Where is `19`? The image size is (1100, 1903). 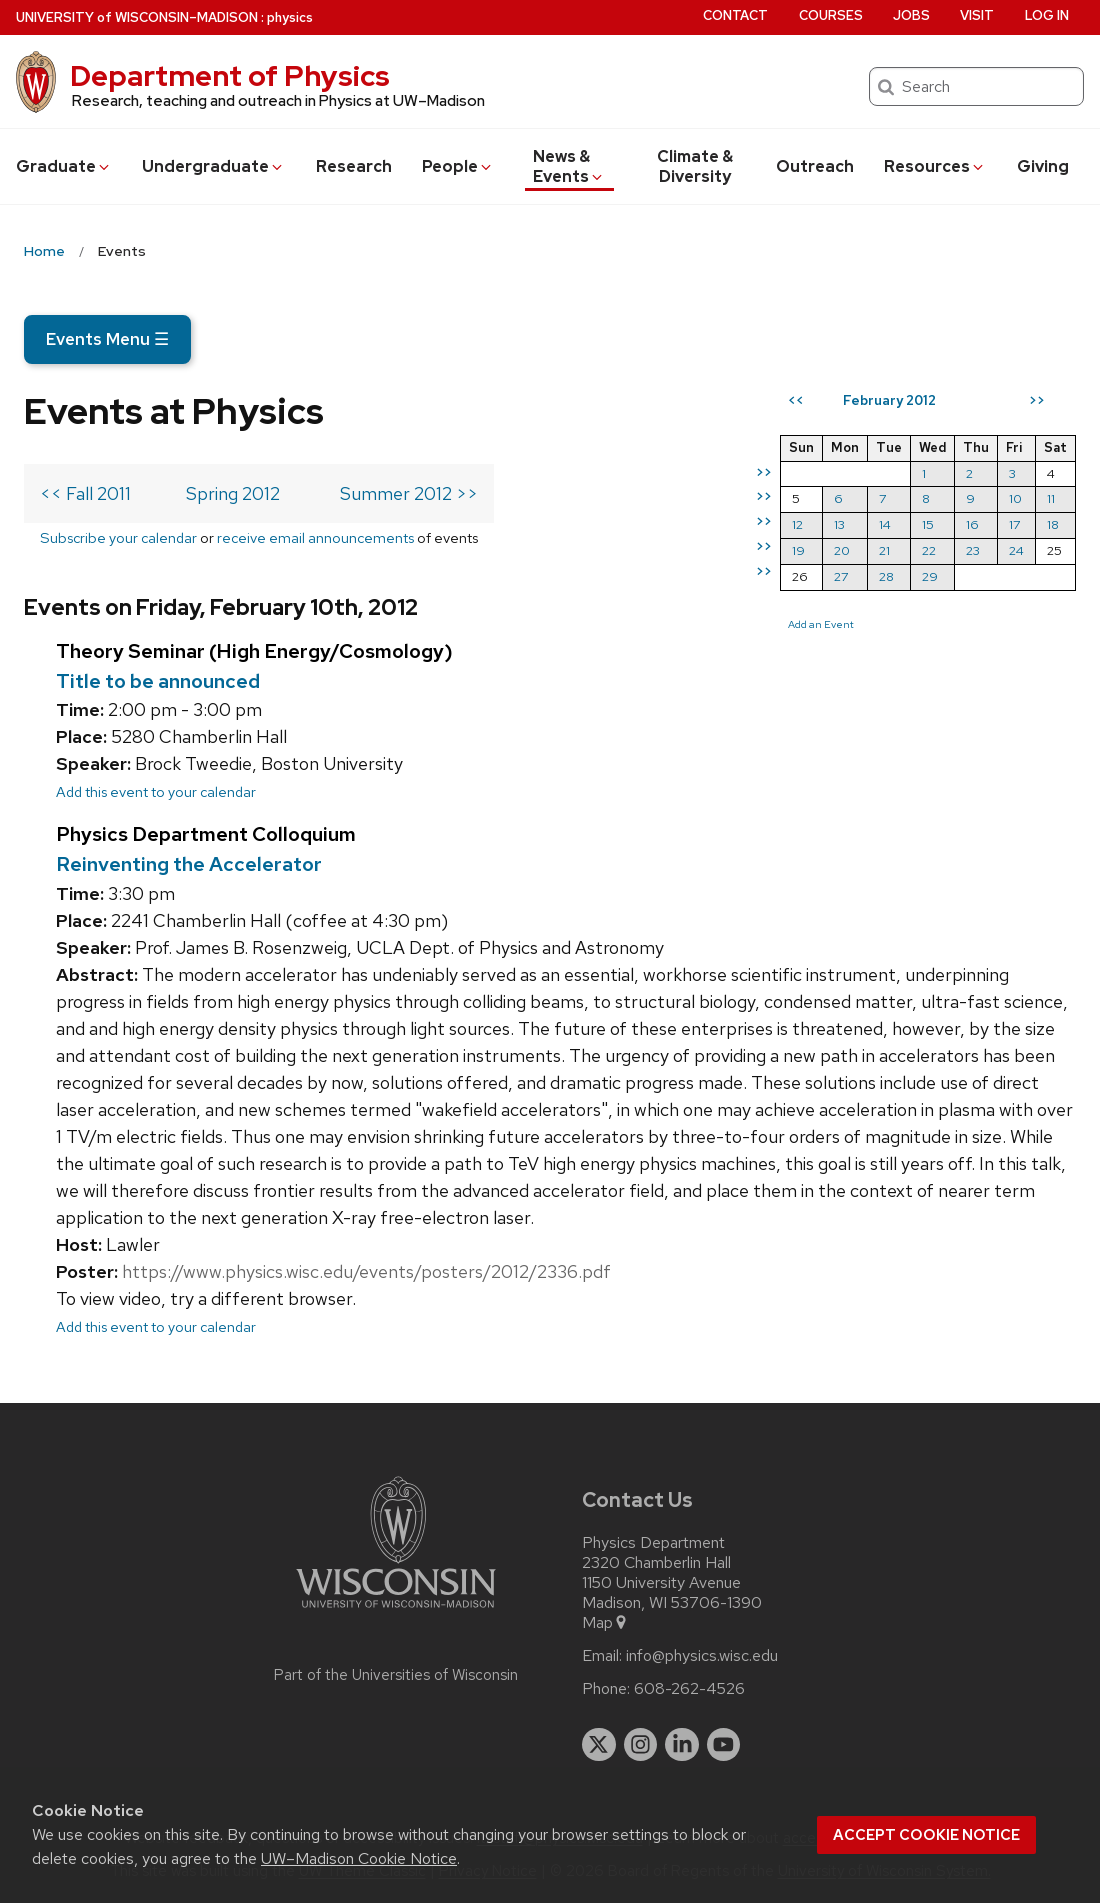 19 is located at coordinates (798, 550).